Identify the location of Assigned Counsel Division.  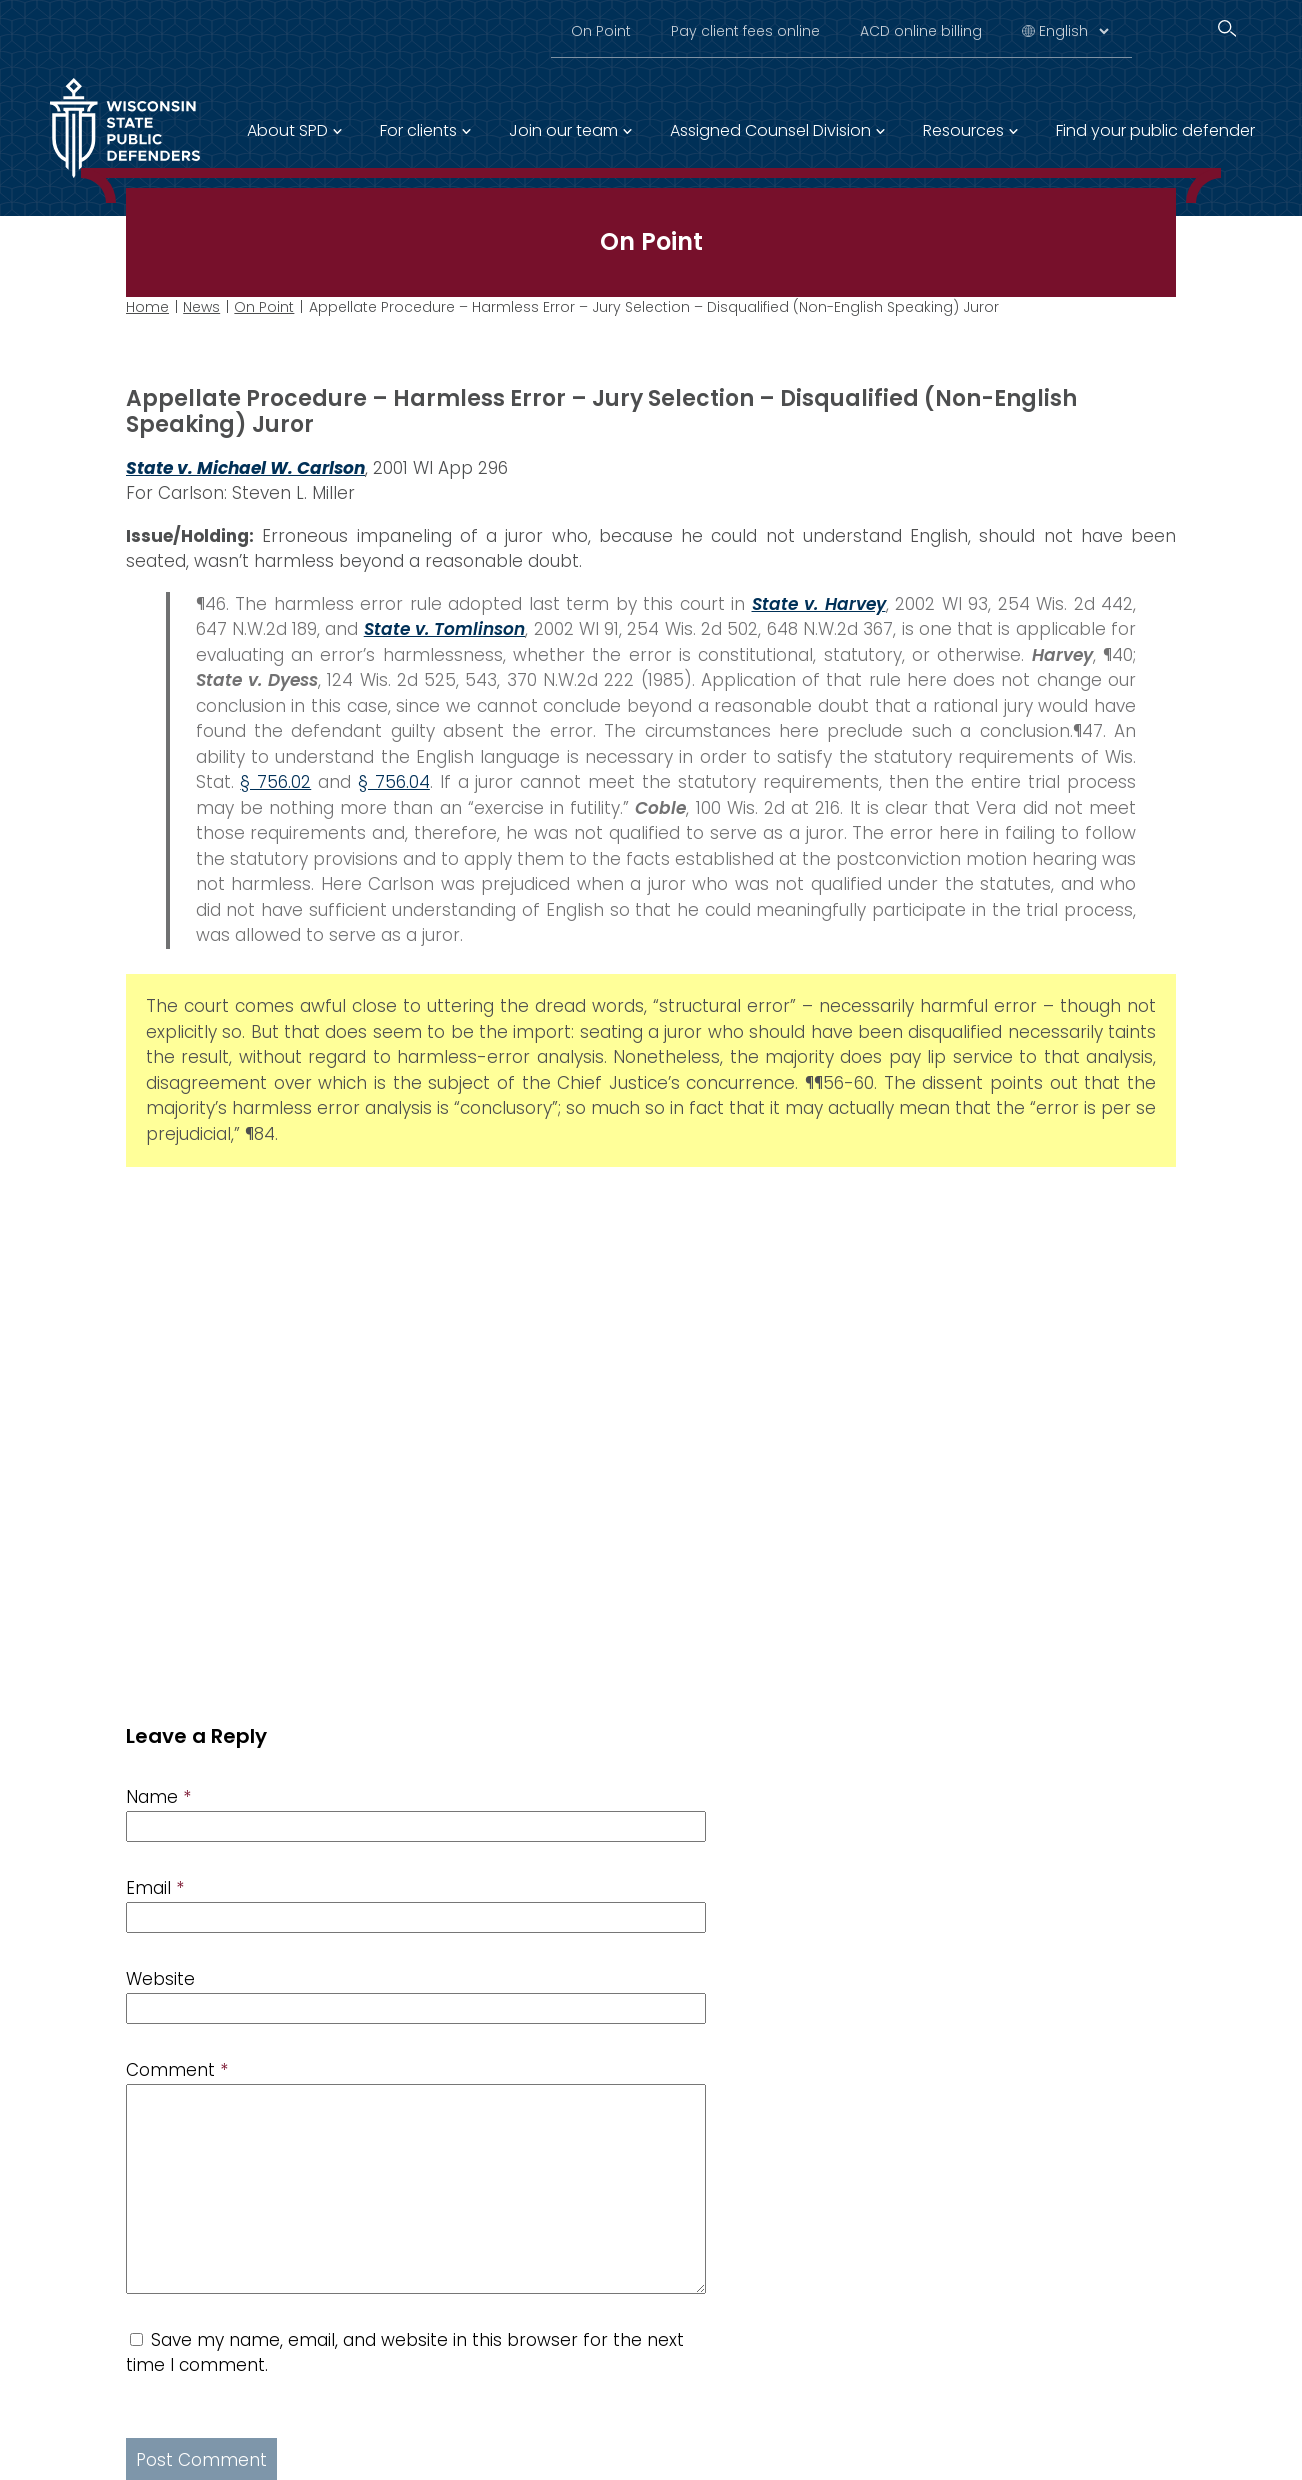
(770, 130).